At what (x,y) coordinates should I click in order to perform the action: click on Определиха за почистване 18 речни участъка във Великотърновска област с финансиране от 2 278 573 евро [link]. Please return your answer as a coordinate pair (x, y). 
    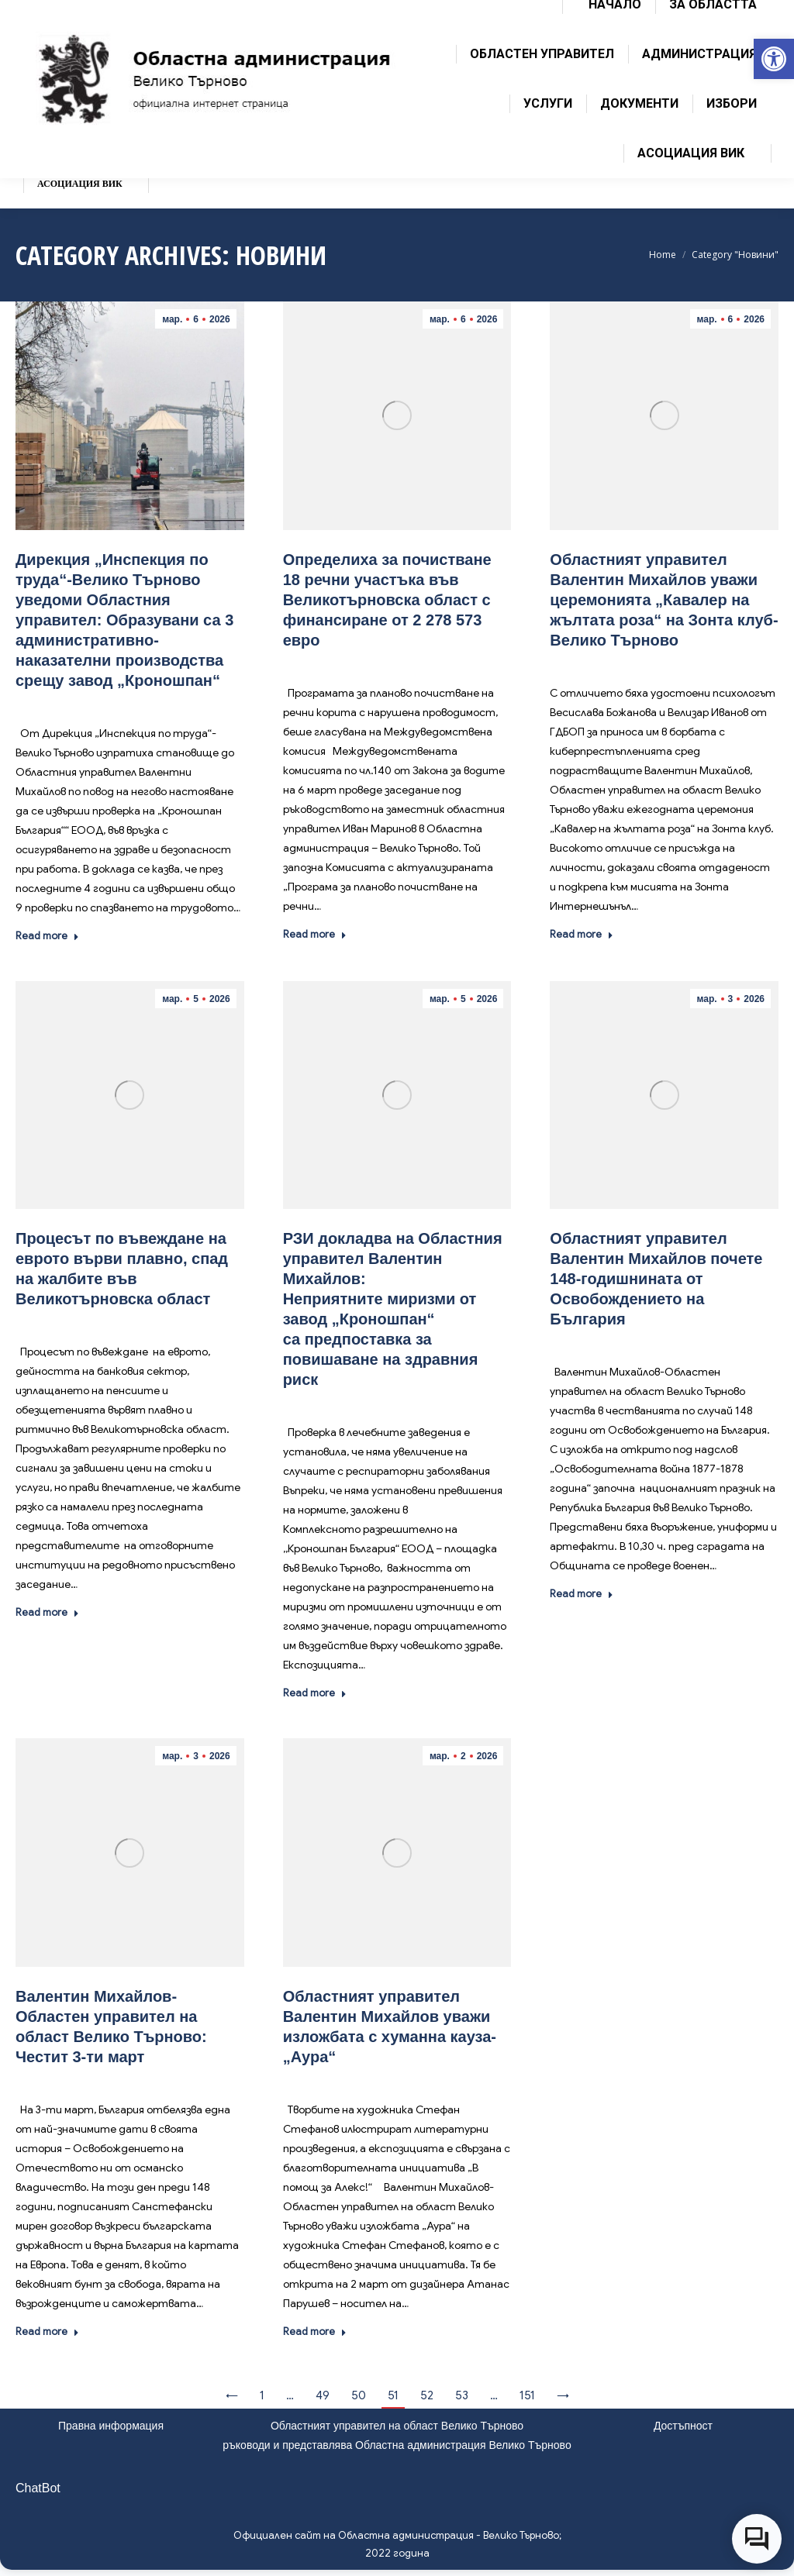
    Looking at the image, I should click on (387, 600).